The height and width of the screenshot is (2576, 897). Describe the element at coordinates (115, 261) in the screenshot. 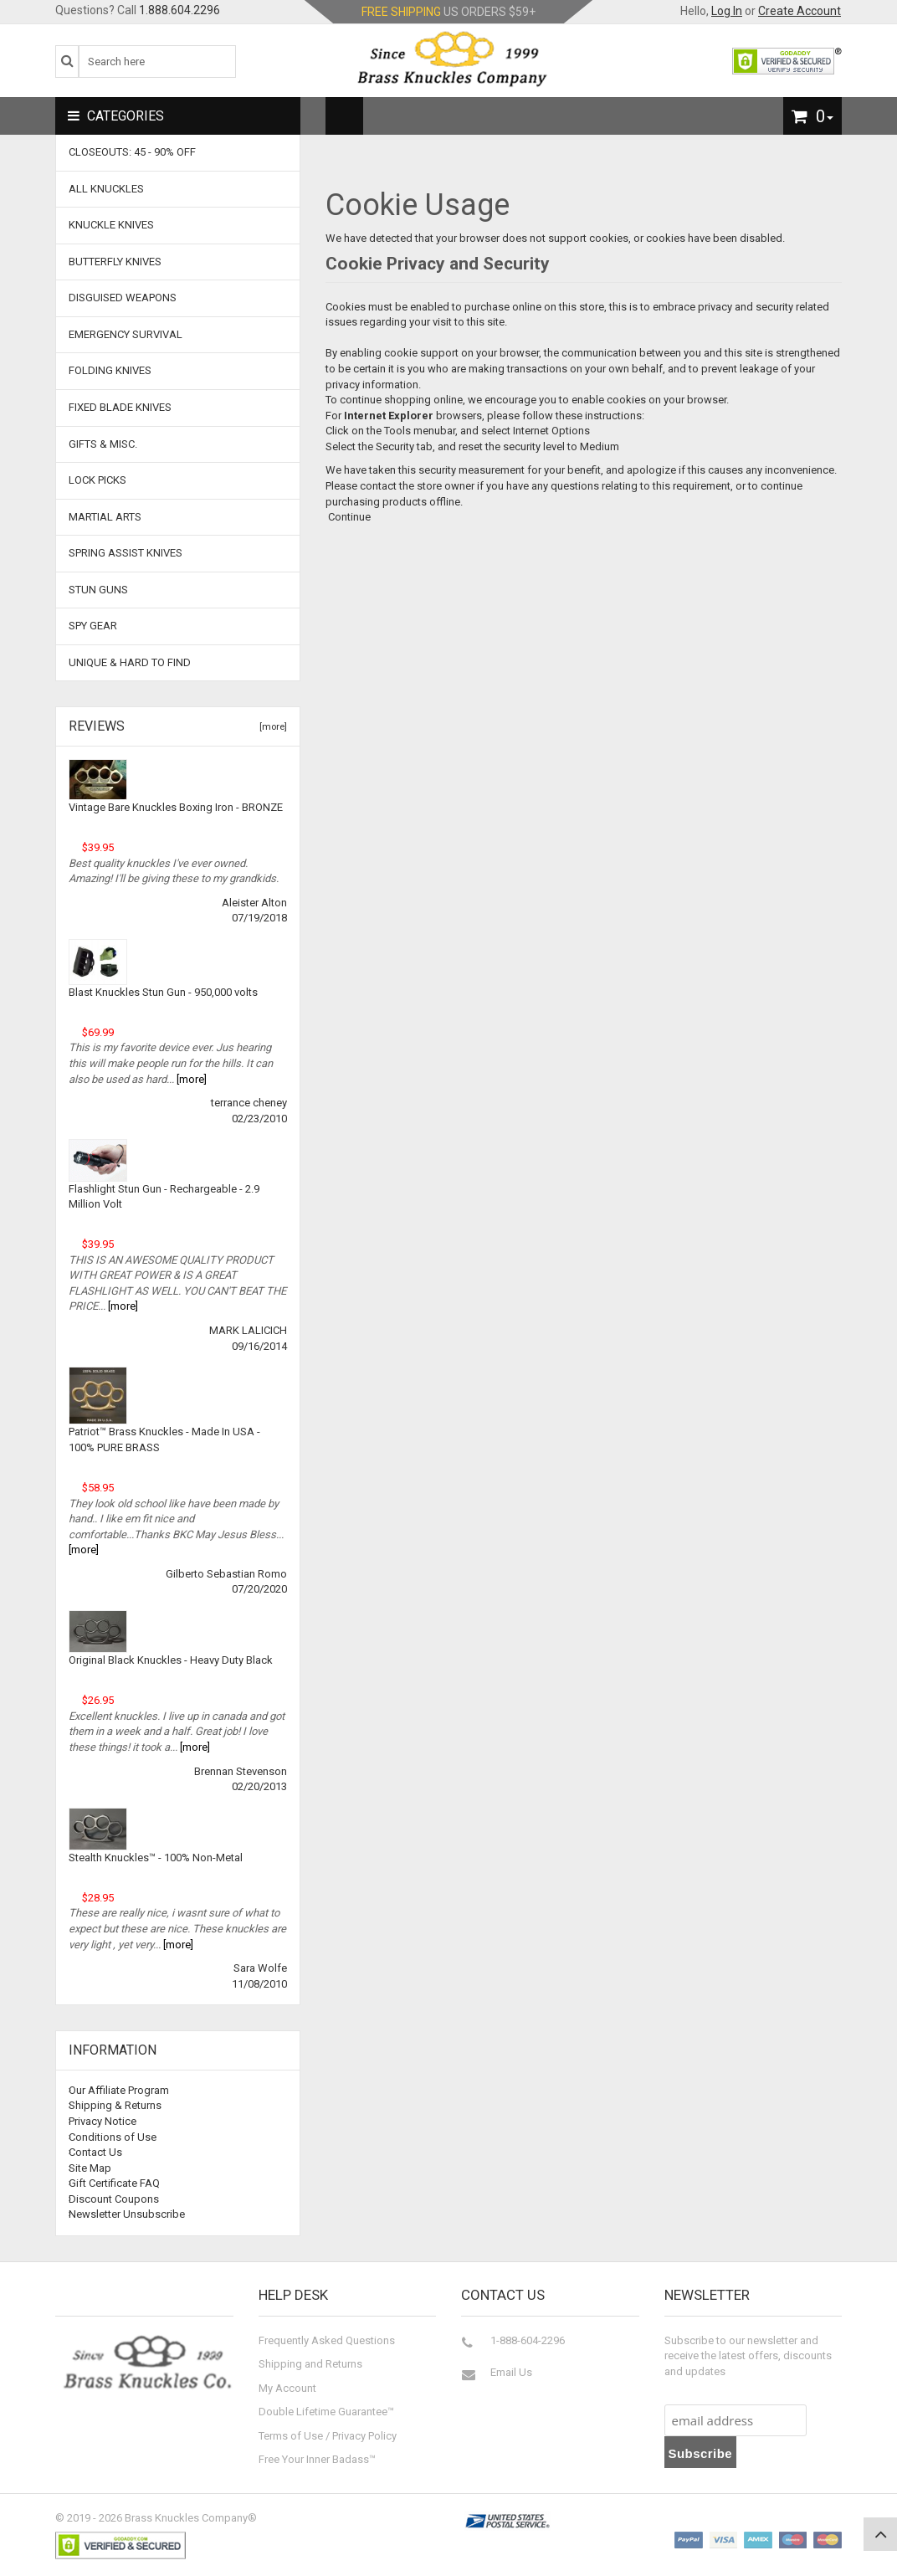

I see `Butterfly Knives` at that location.